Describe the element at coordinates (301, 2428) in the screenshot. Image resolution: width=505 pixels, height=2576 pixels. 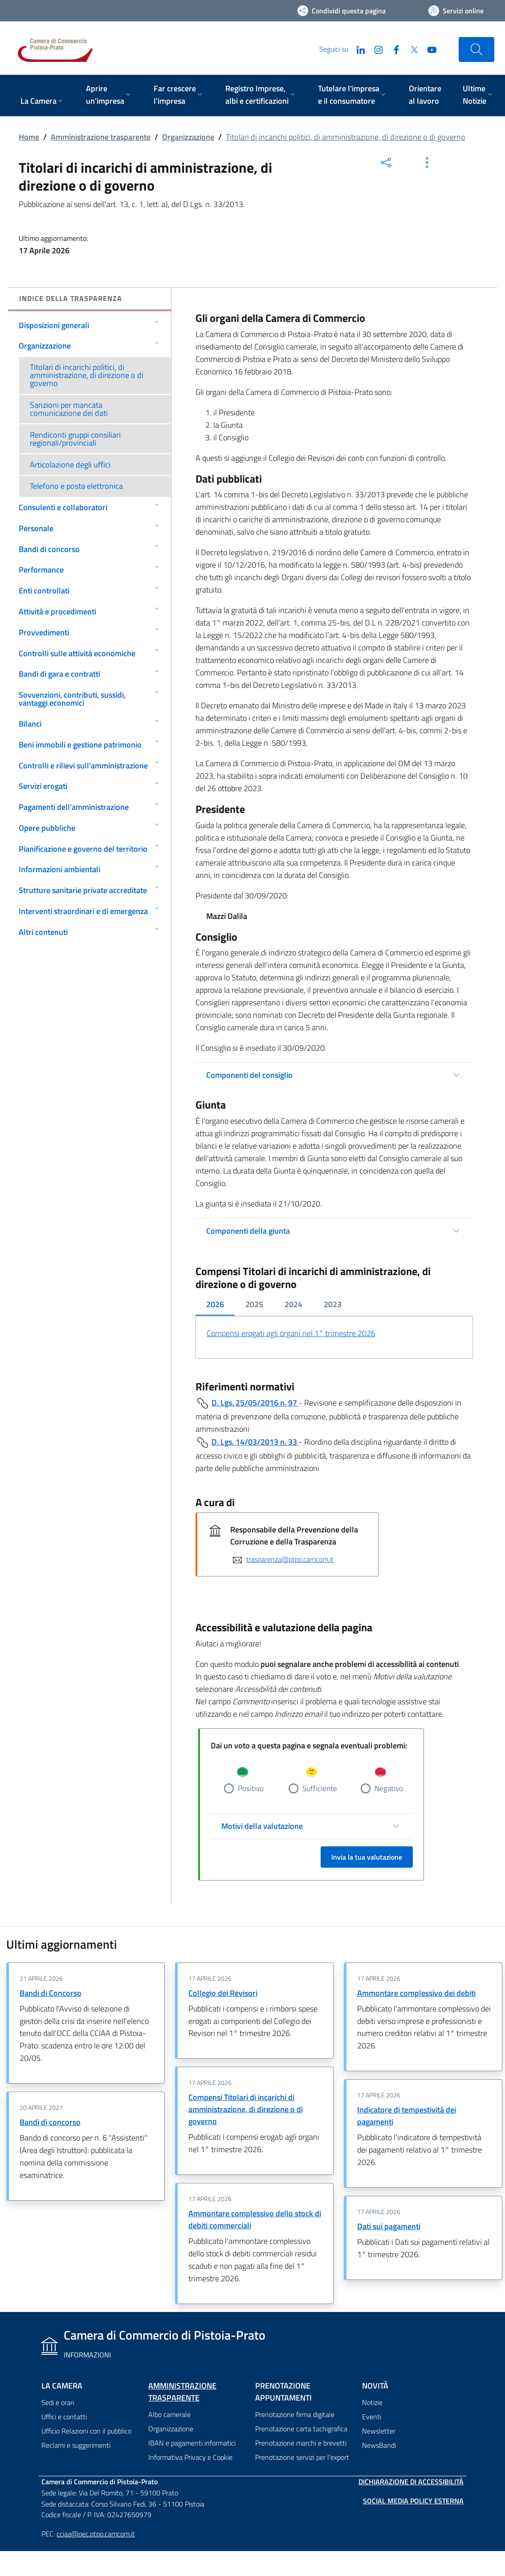
I see `Prenotazione carta tachigrafica` at that location.